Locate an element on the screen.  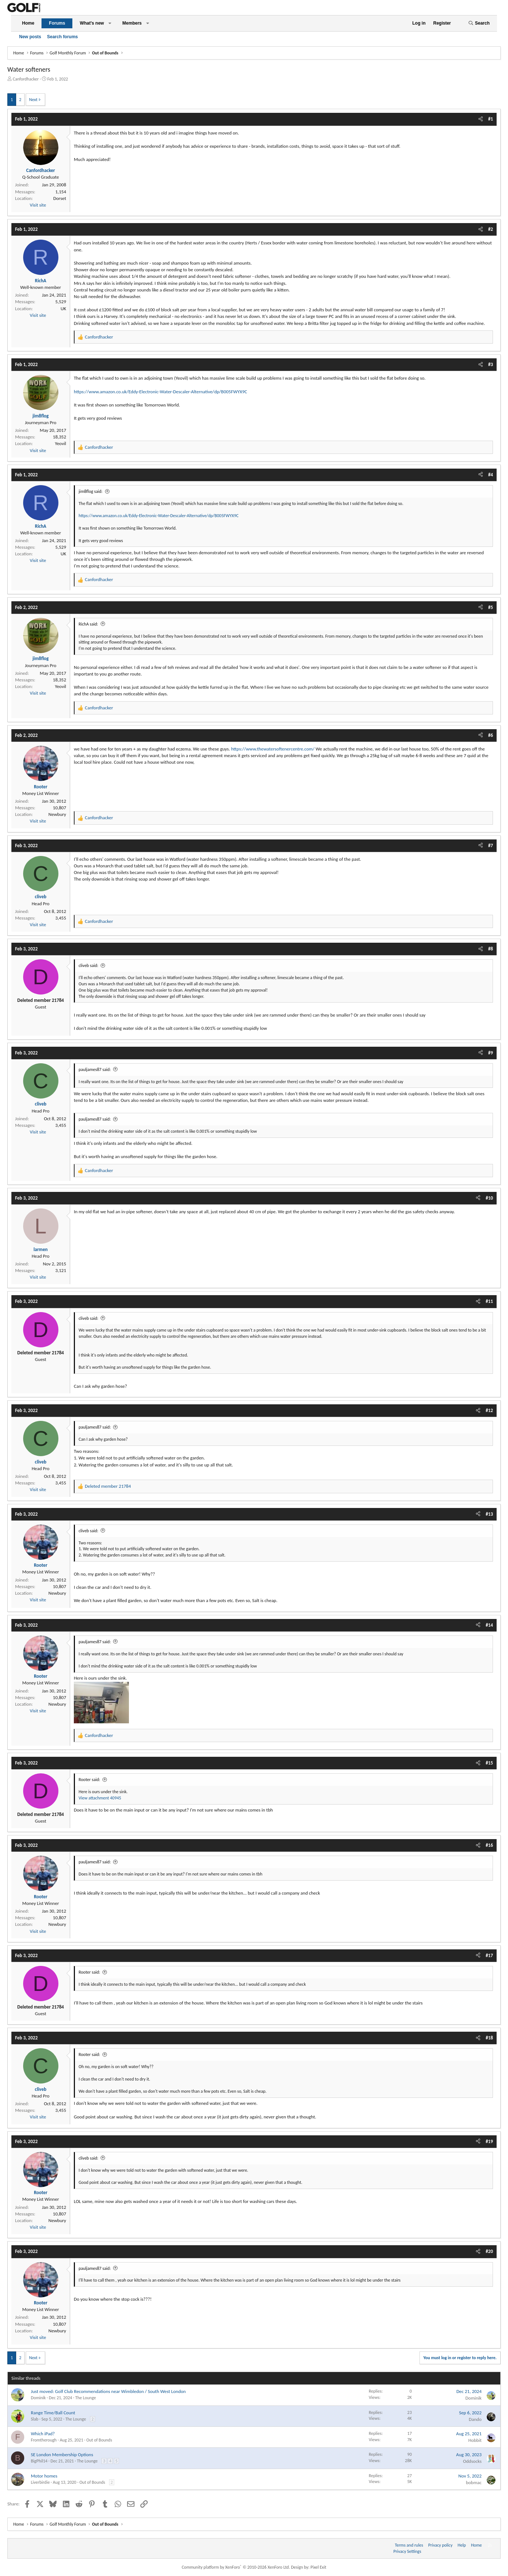
#20 is located at coordinates (489, 2251).